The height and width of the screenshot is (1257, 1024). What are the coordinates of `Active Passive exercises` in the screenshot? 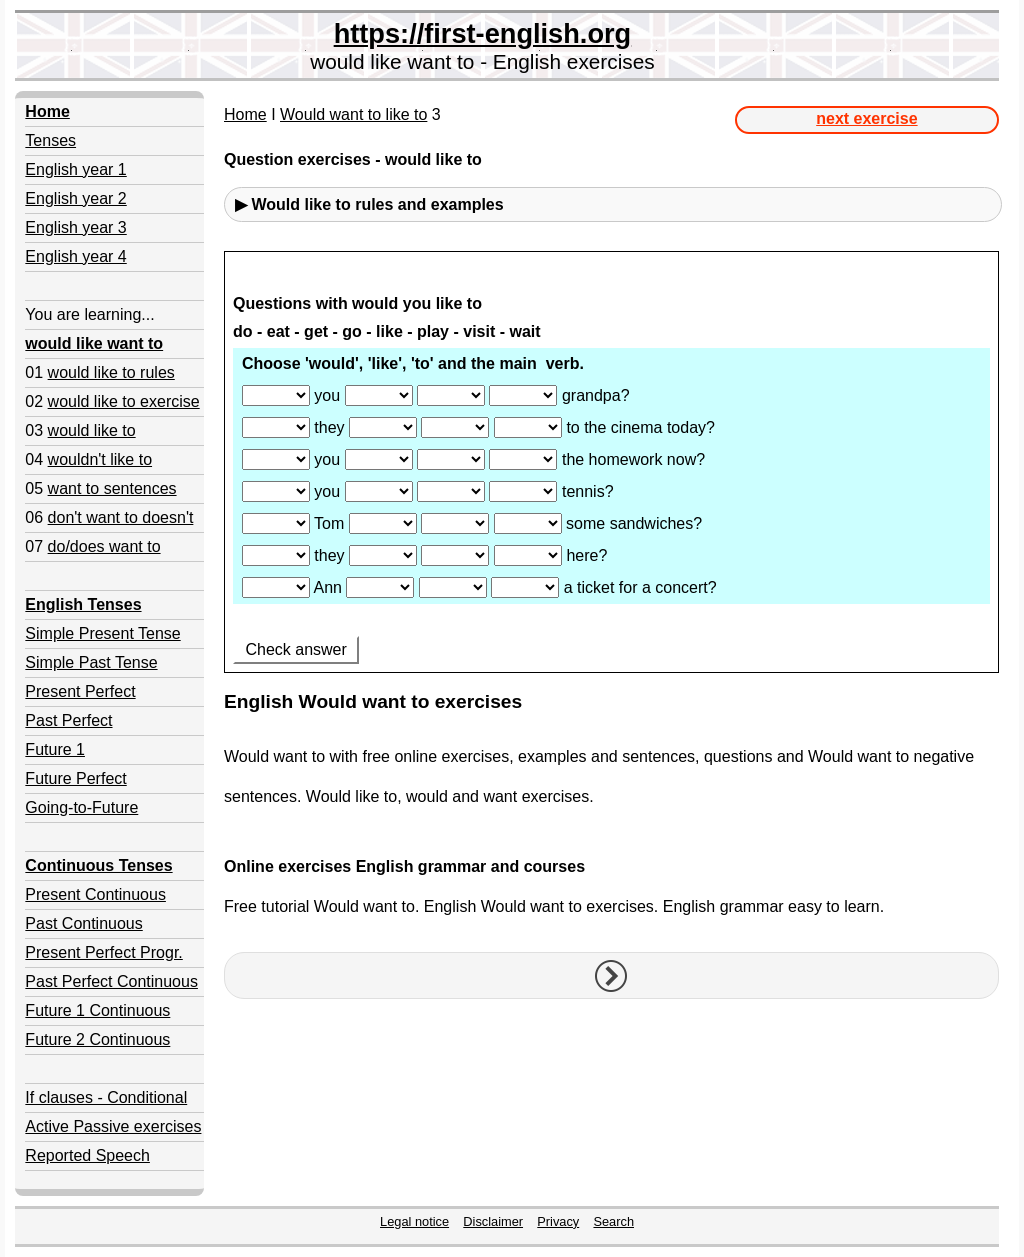 It's located at (113, 1126).